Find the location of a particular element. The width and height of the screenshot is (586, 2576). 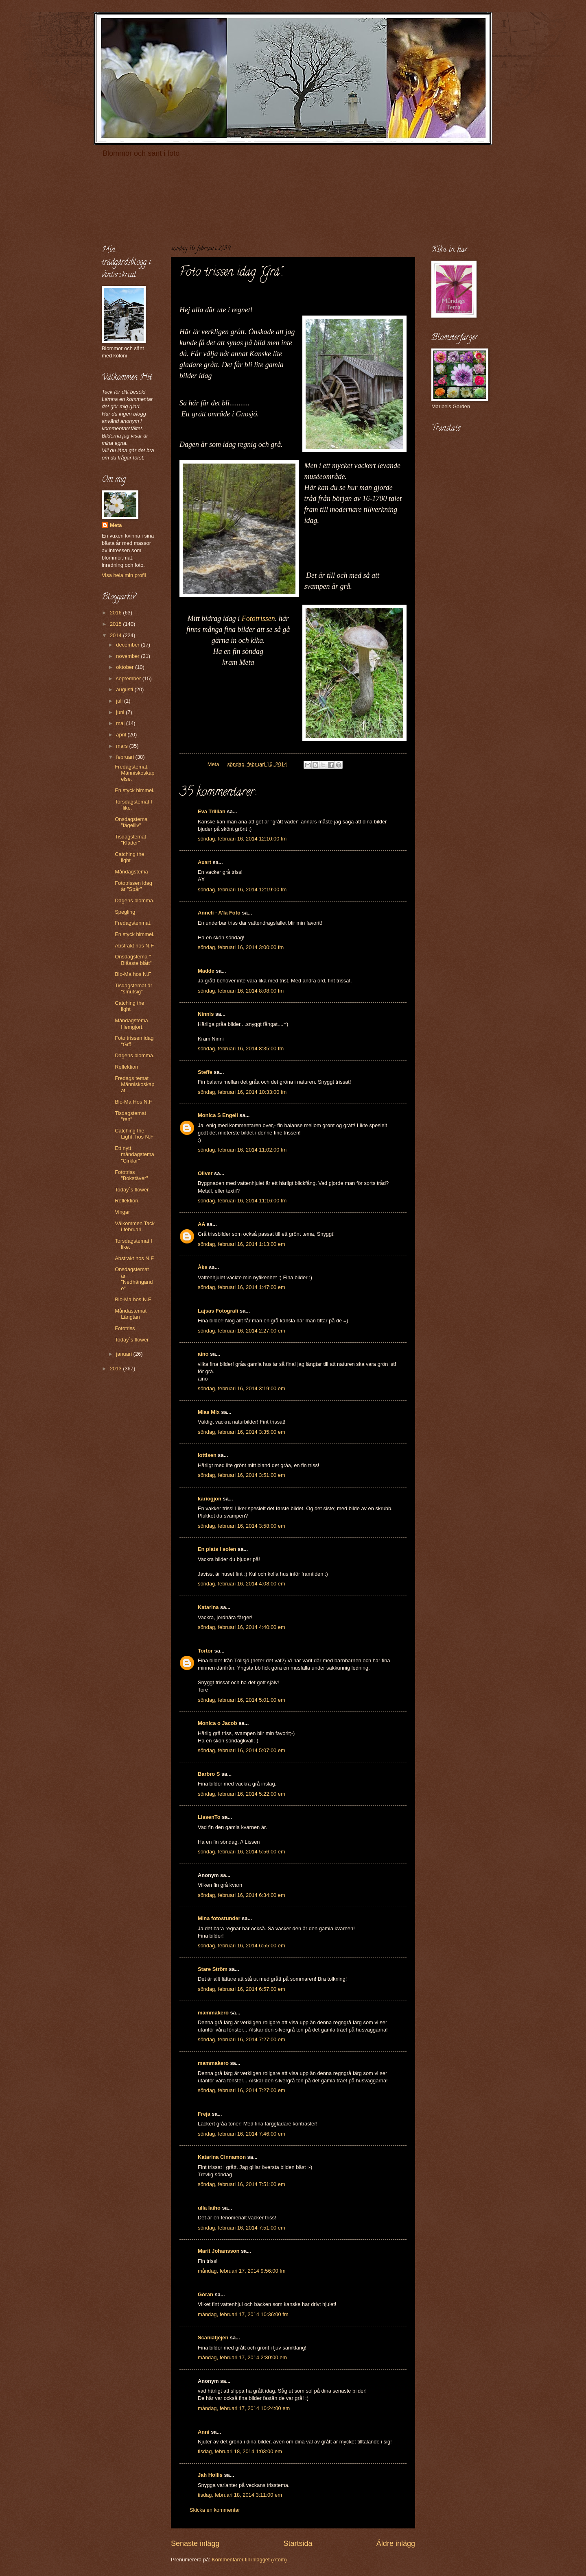

kariogjon is located at coordinates (209, 1499).